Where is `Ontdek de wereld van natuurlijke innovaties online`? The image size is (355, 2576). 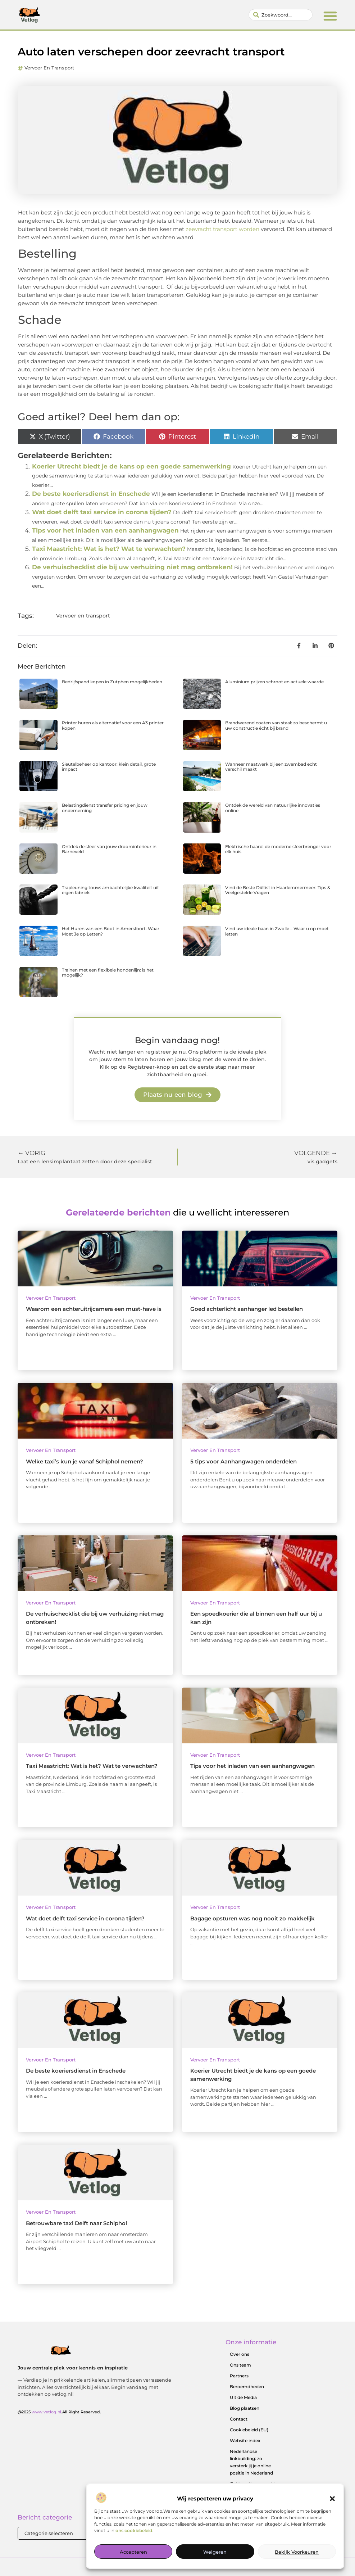 Ontdek de wereld van natuurlijke innovaties online is located at coordinates (272, 807).